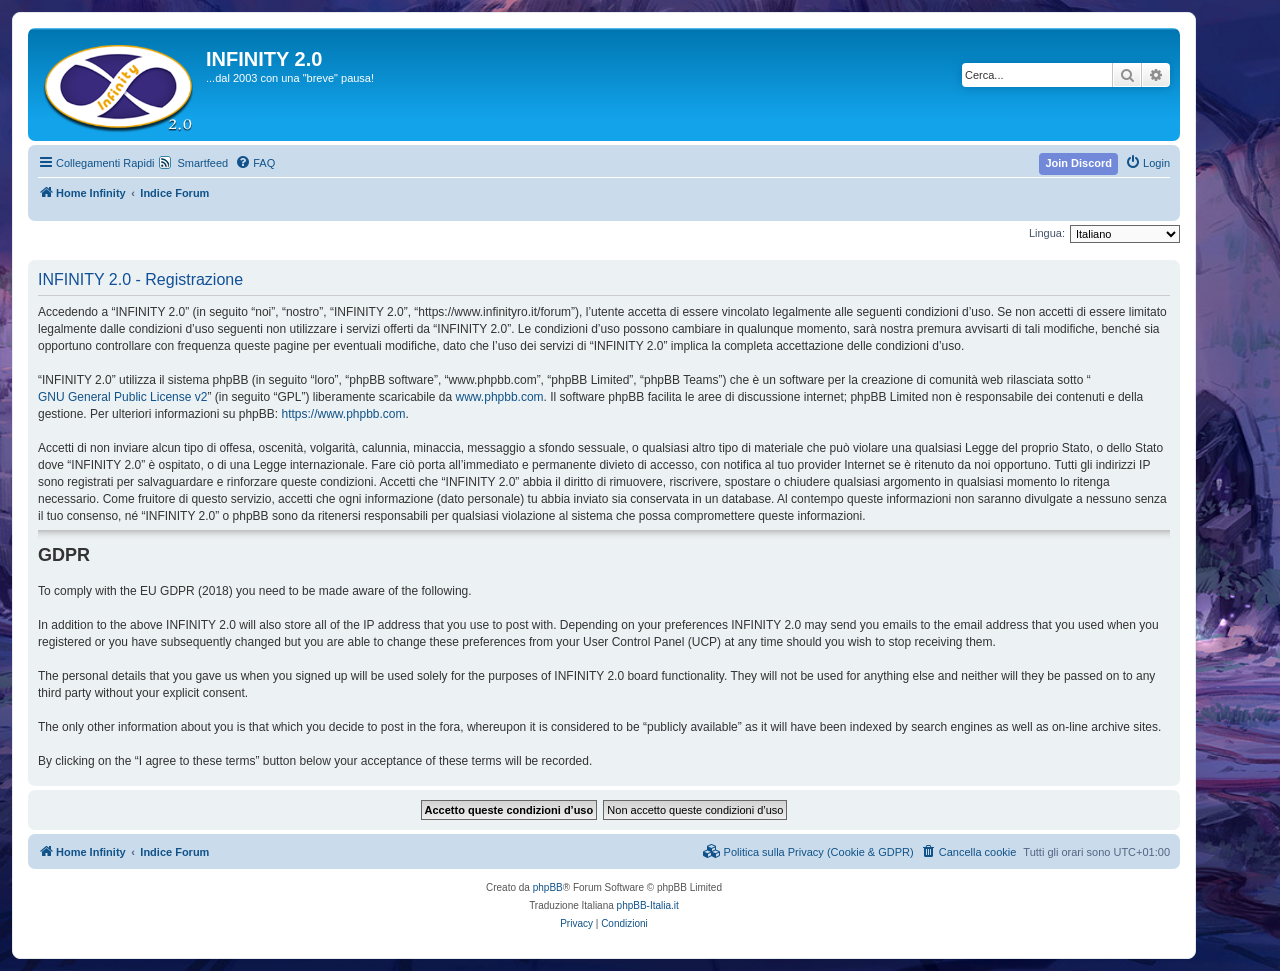 Image resolution: width=1280 pixels, height=971 pixels. I want to click on phpBB, so click(548, 887).